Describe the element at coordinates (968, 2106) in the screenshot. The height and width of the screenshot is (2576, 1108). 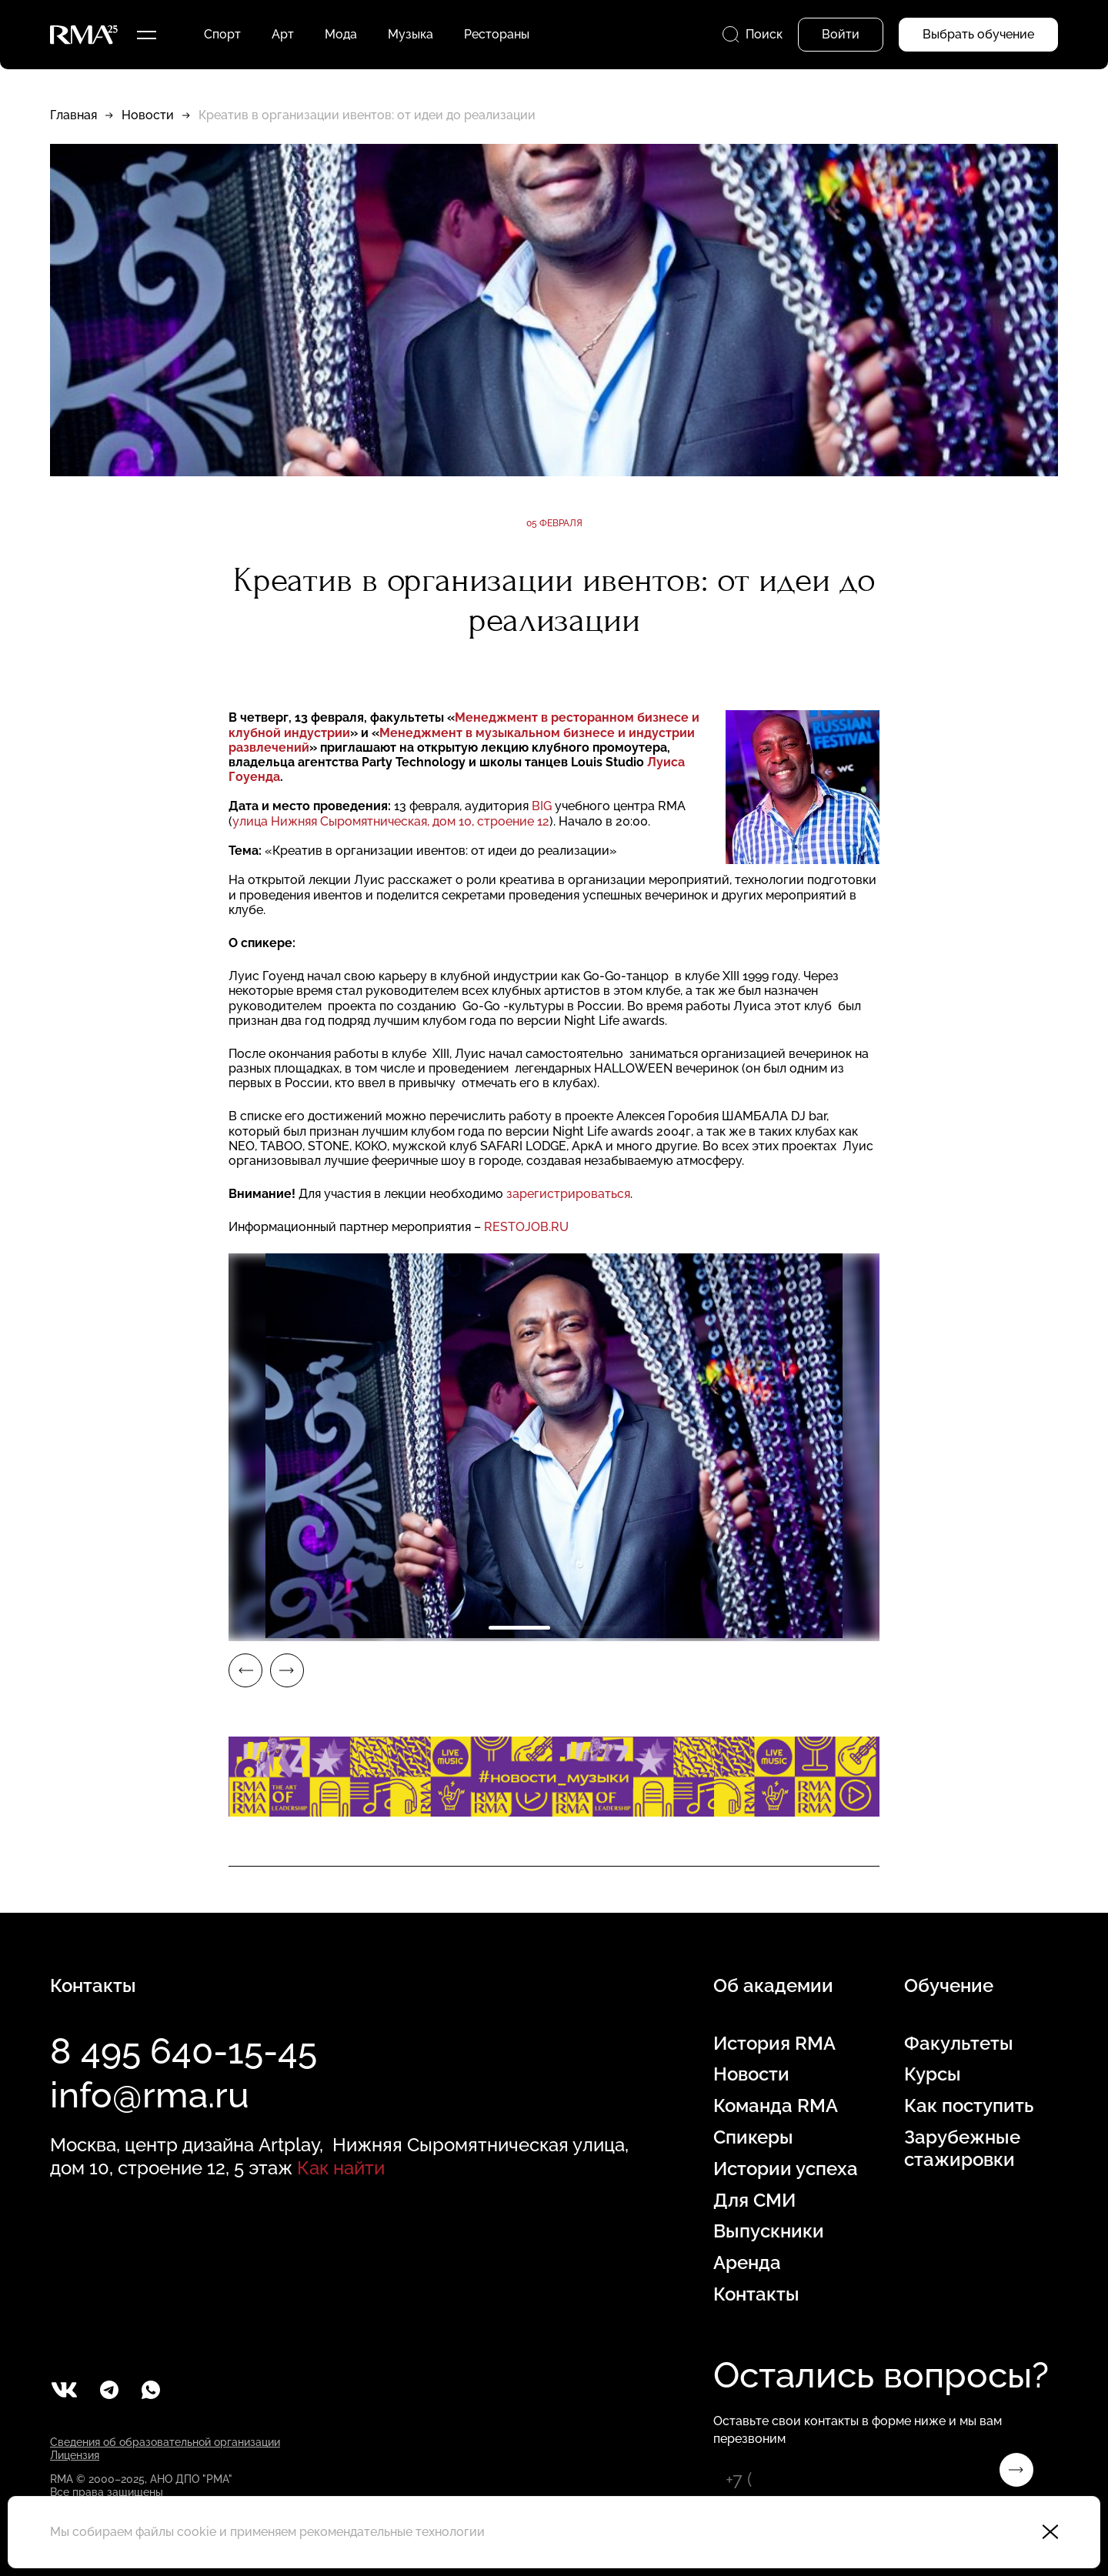
I see `Как поступить` at that location.